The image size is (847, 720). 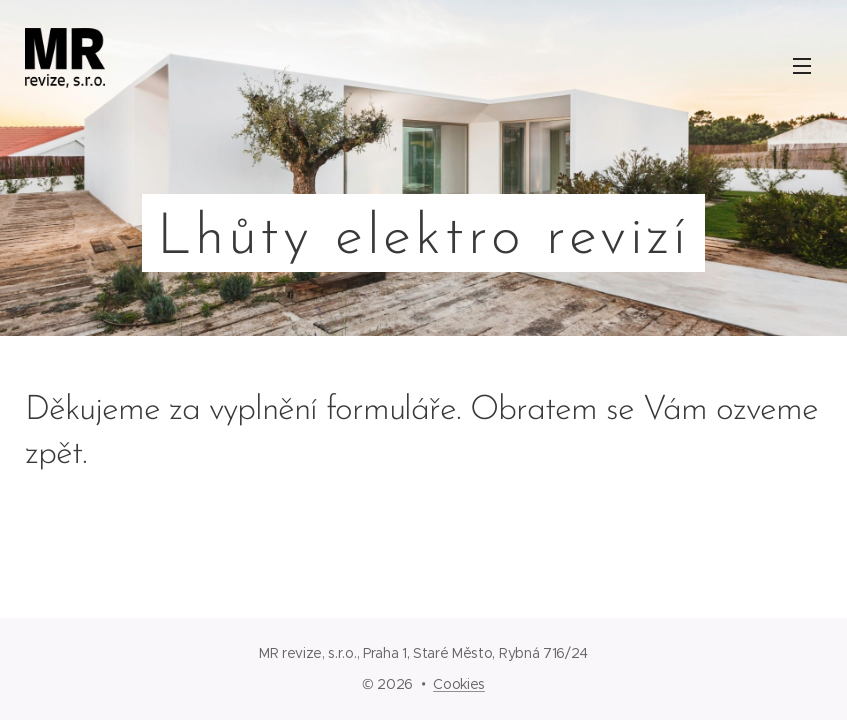 I want to click on Cookies, so click(x=459, y=684).